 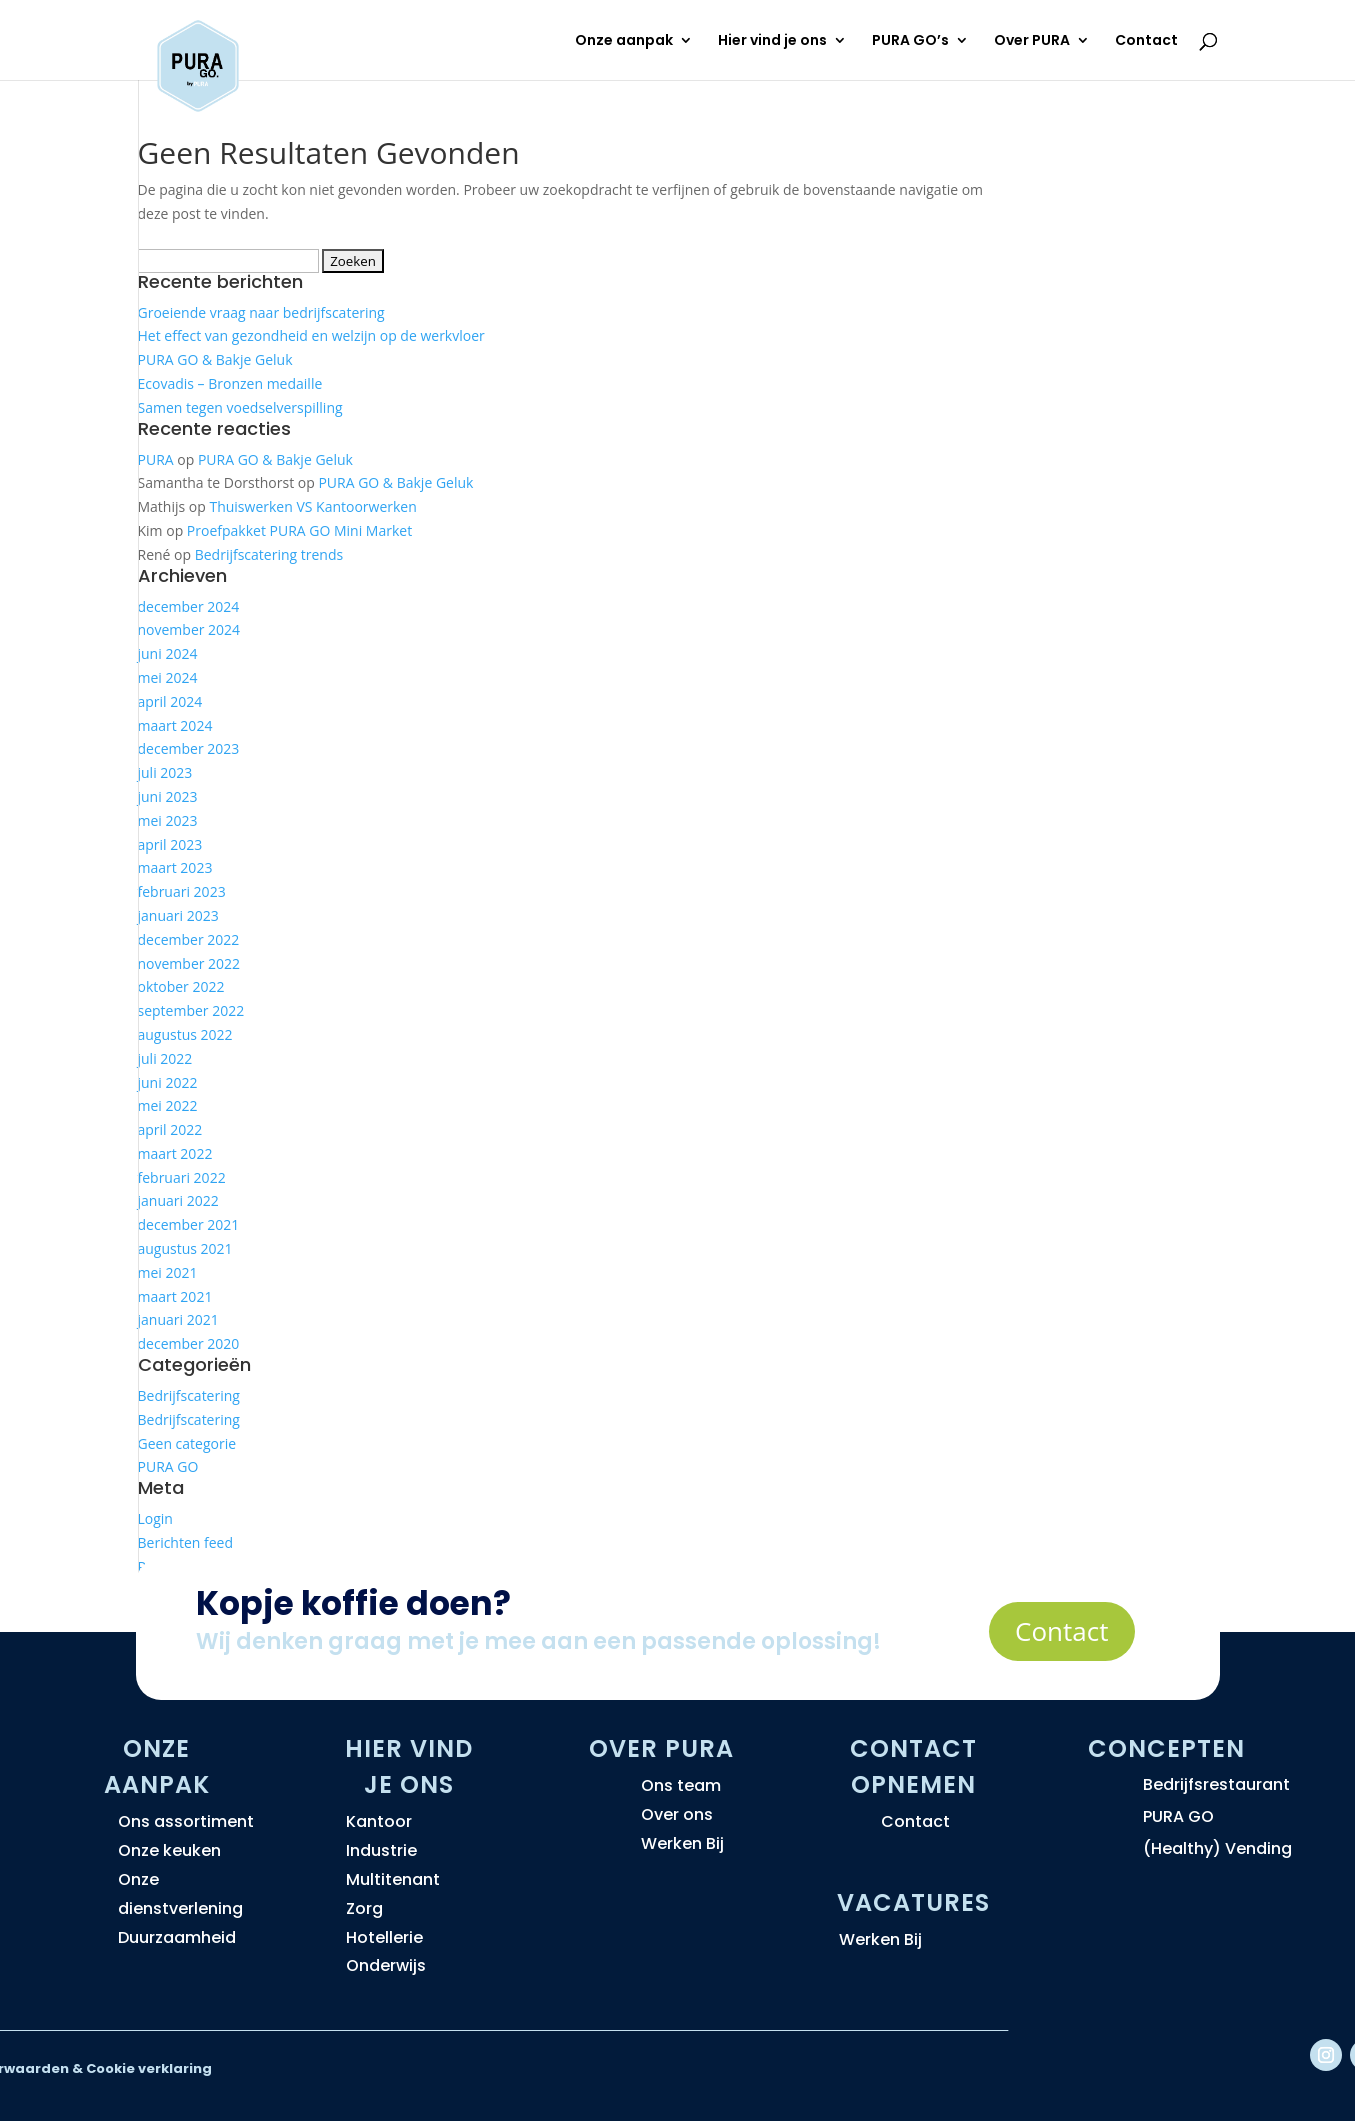 I want to click on mei 2021, so click(x=168, y=1272).